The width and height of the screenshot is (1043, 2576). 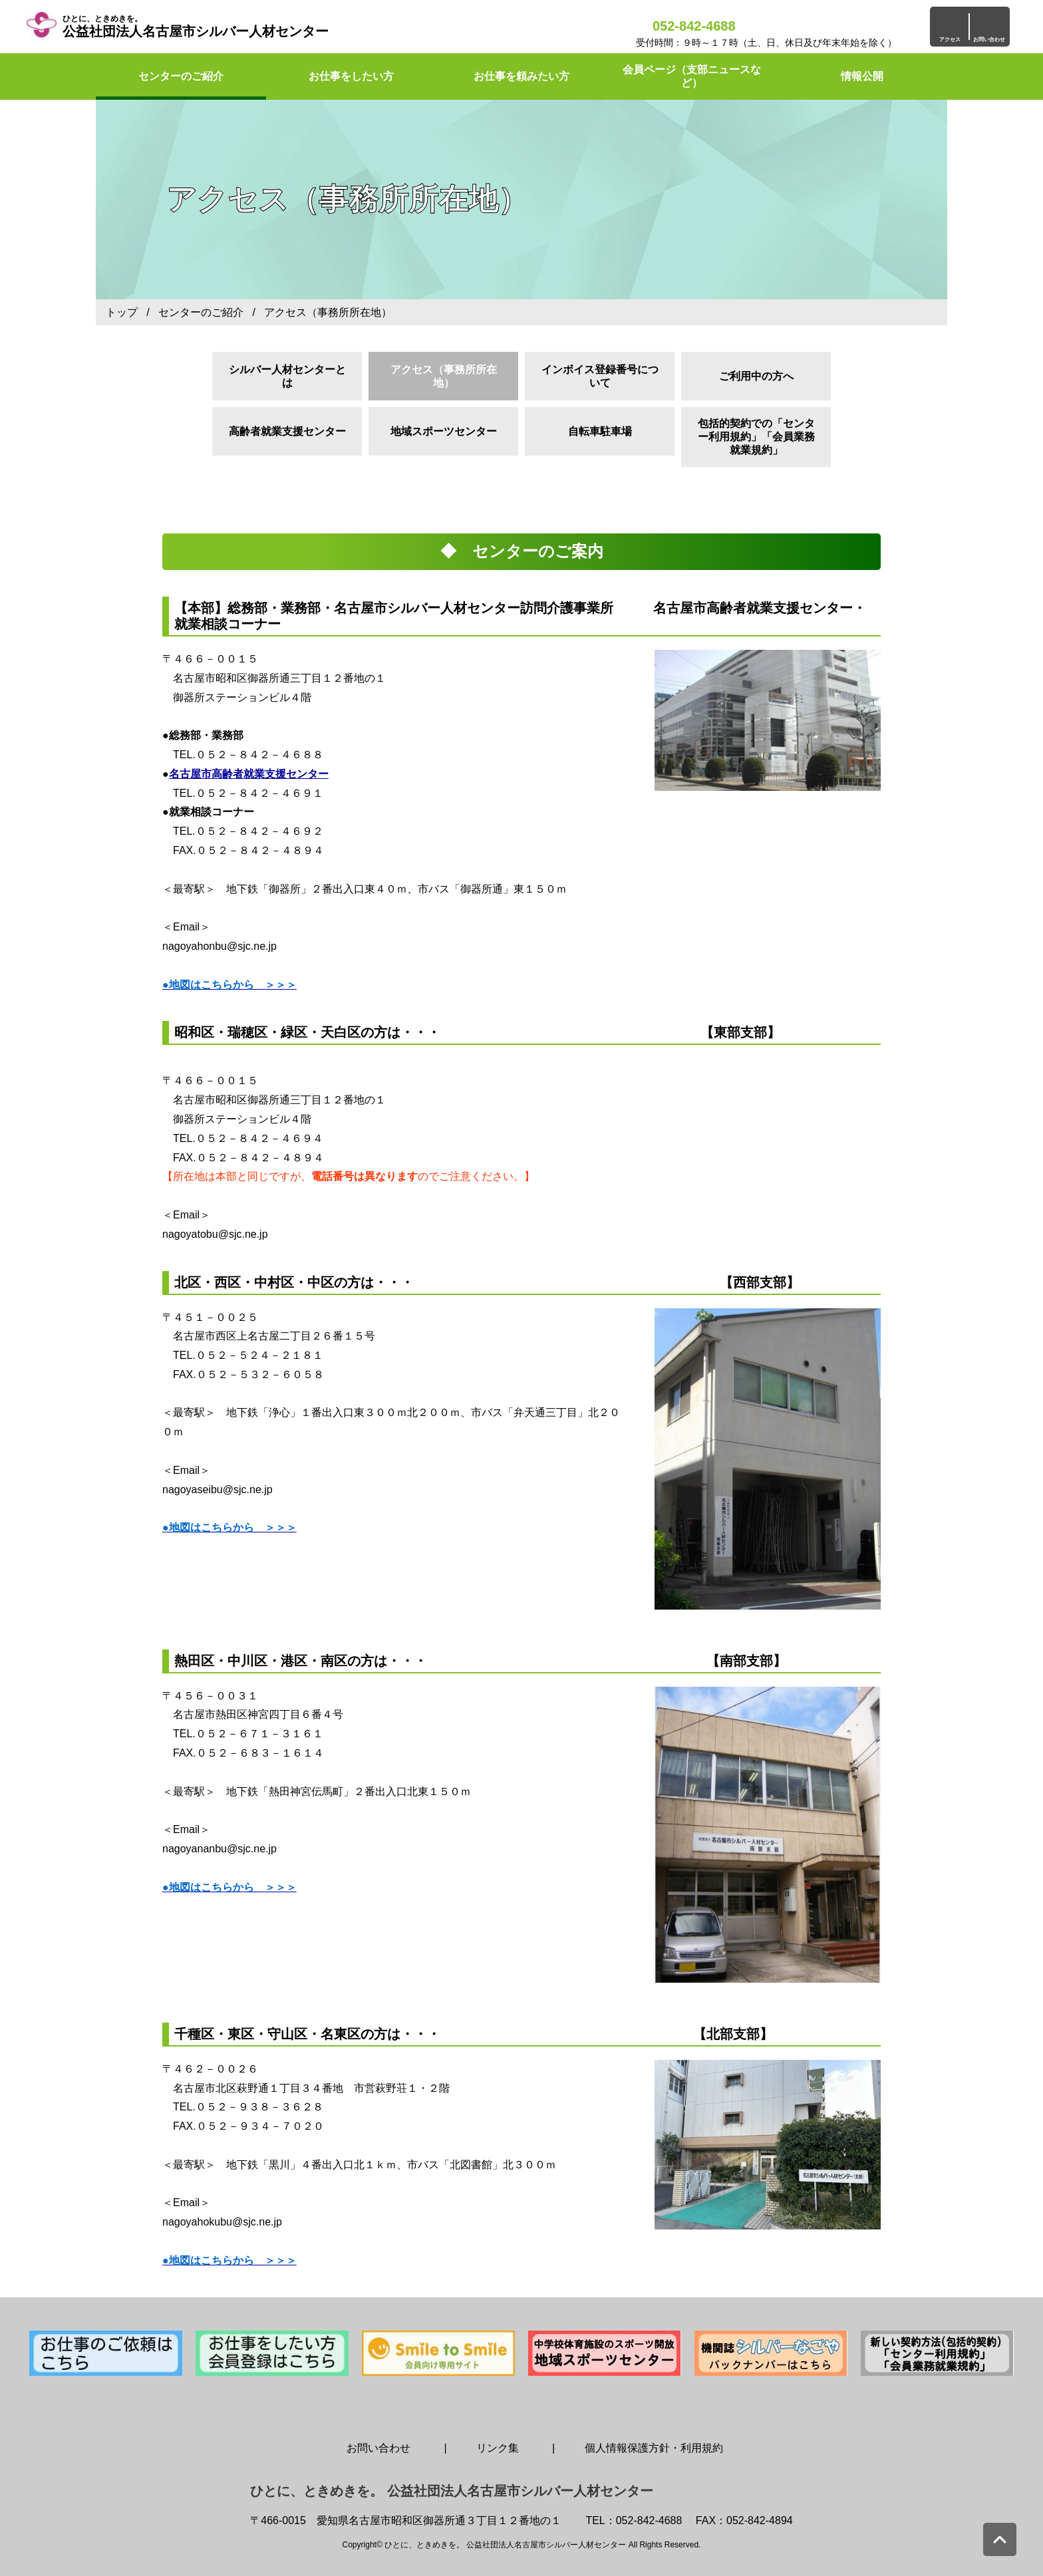 What do you see at coordinates (351, 76) in the screenshot?
I see `お仕事をしたい方` at bounding box center [351, 76].